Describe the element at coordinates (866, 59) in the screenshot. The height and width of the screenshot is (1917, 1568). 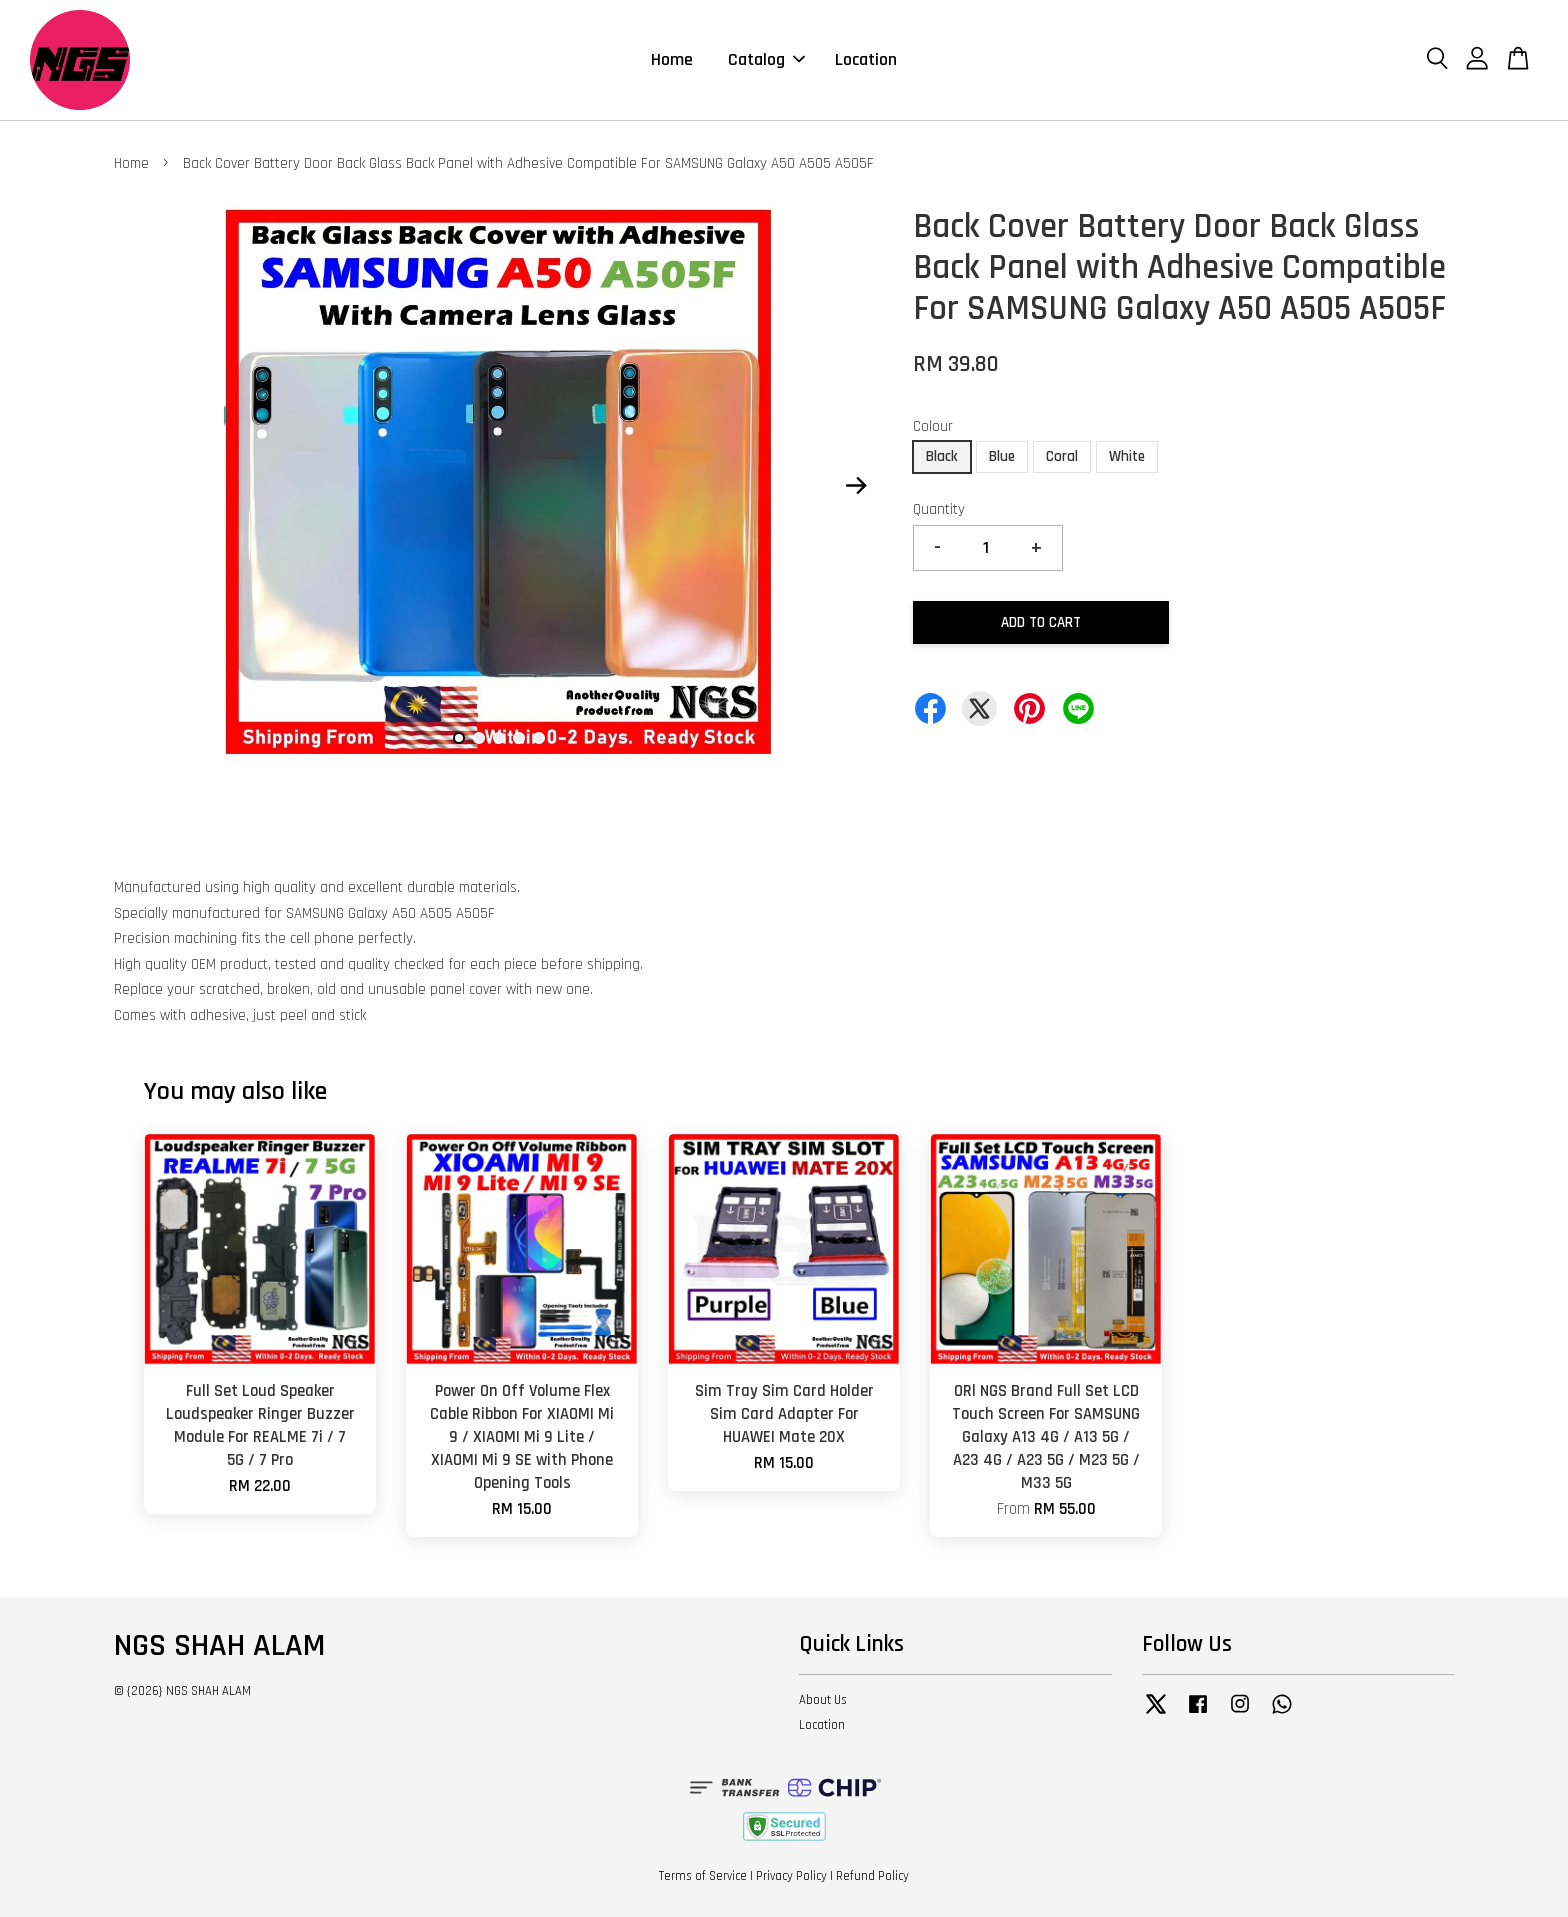
I see `Location` at that location.